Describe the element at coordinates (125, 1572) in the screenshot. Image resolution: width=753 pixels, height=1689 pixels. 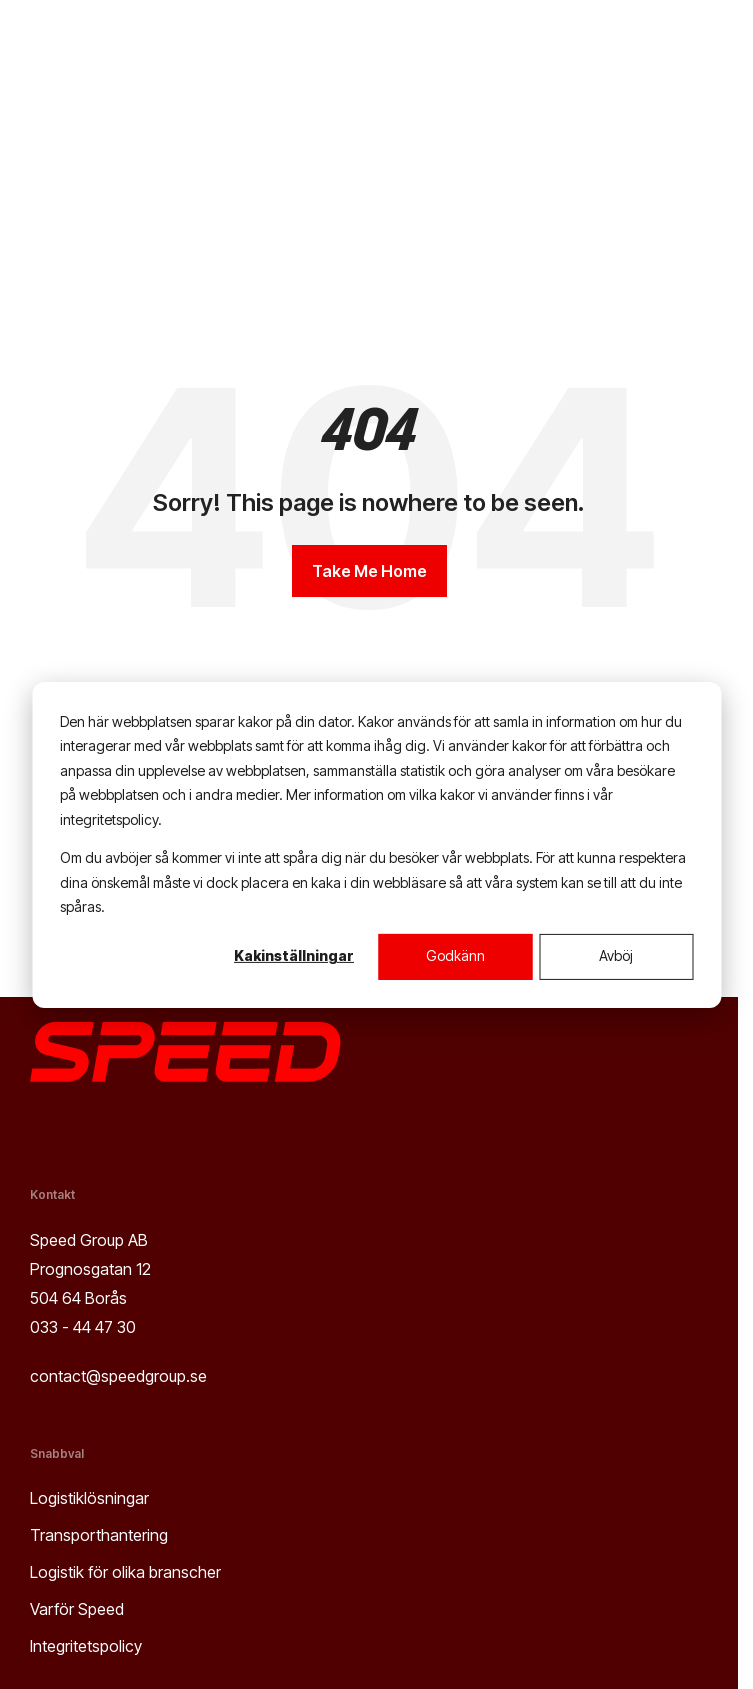
I see `Logistik för olika branscher [menuitem]` at that location.